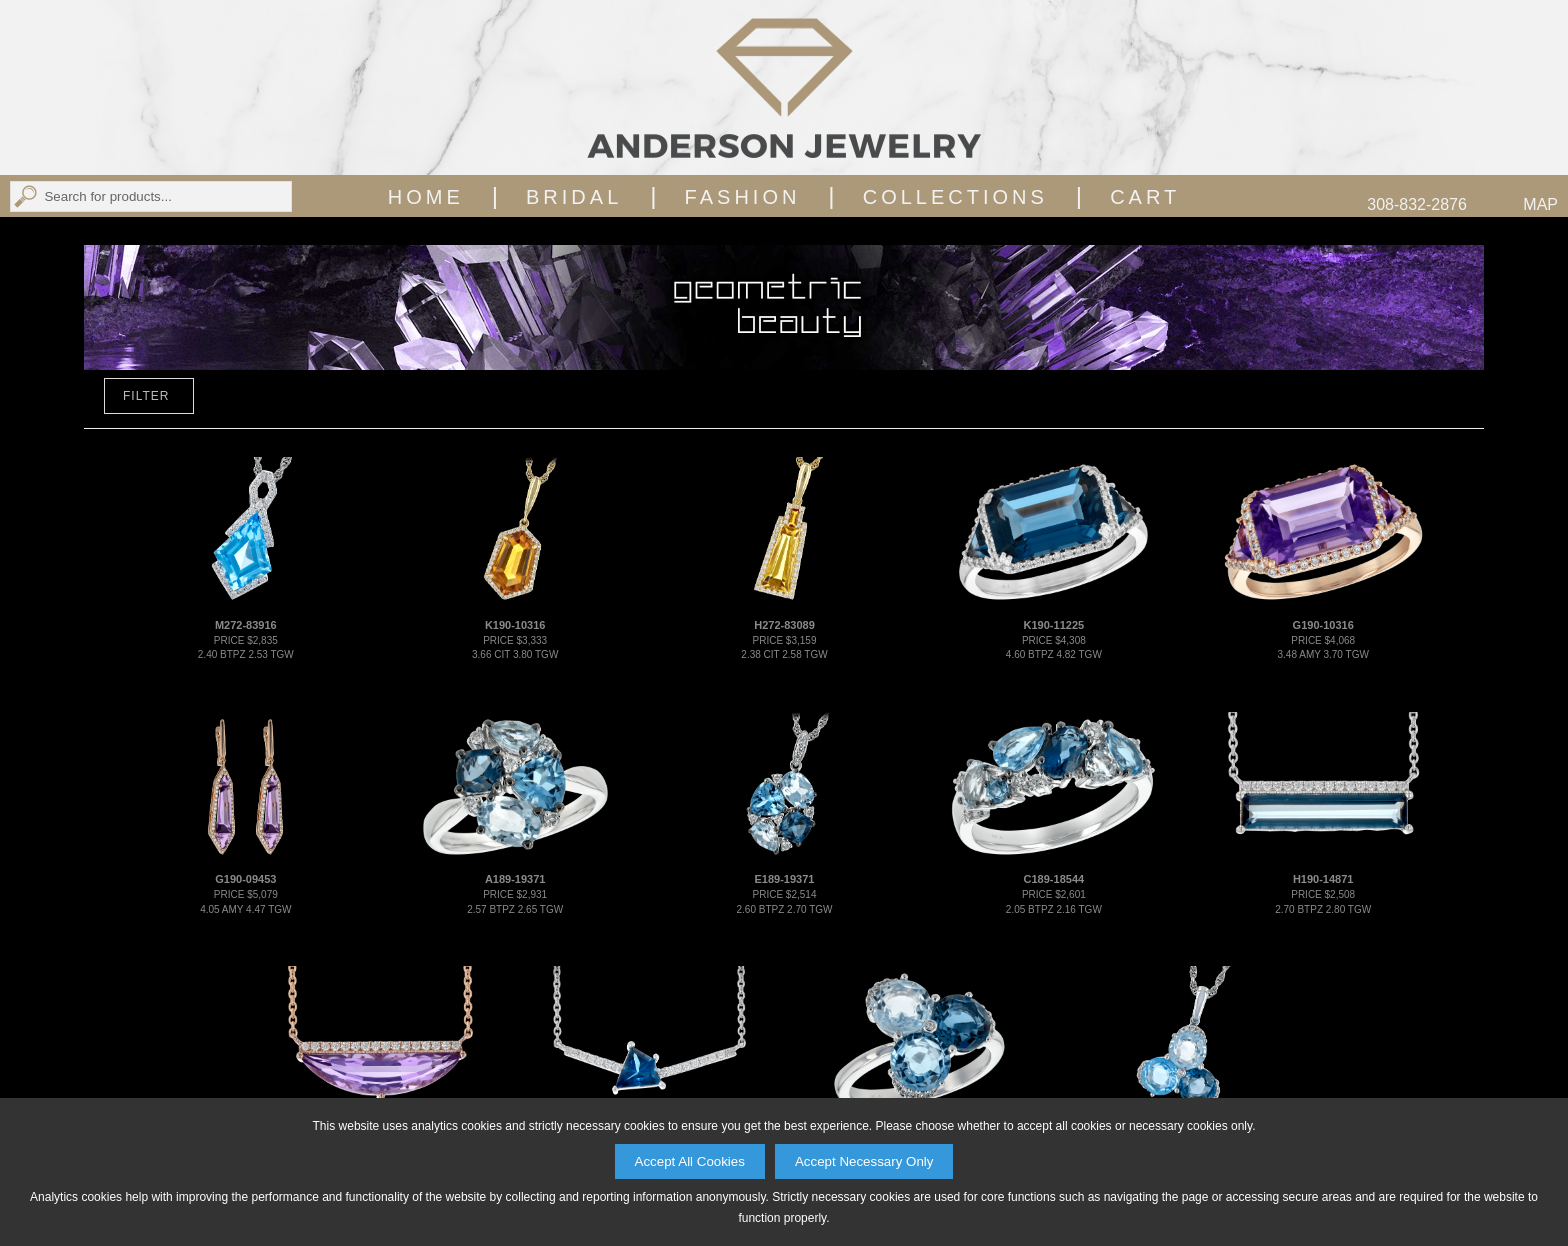  I want to click on Bridal, so click(574, 197).